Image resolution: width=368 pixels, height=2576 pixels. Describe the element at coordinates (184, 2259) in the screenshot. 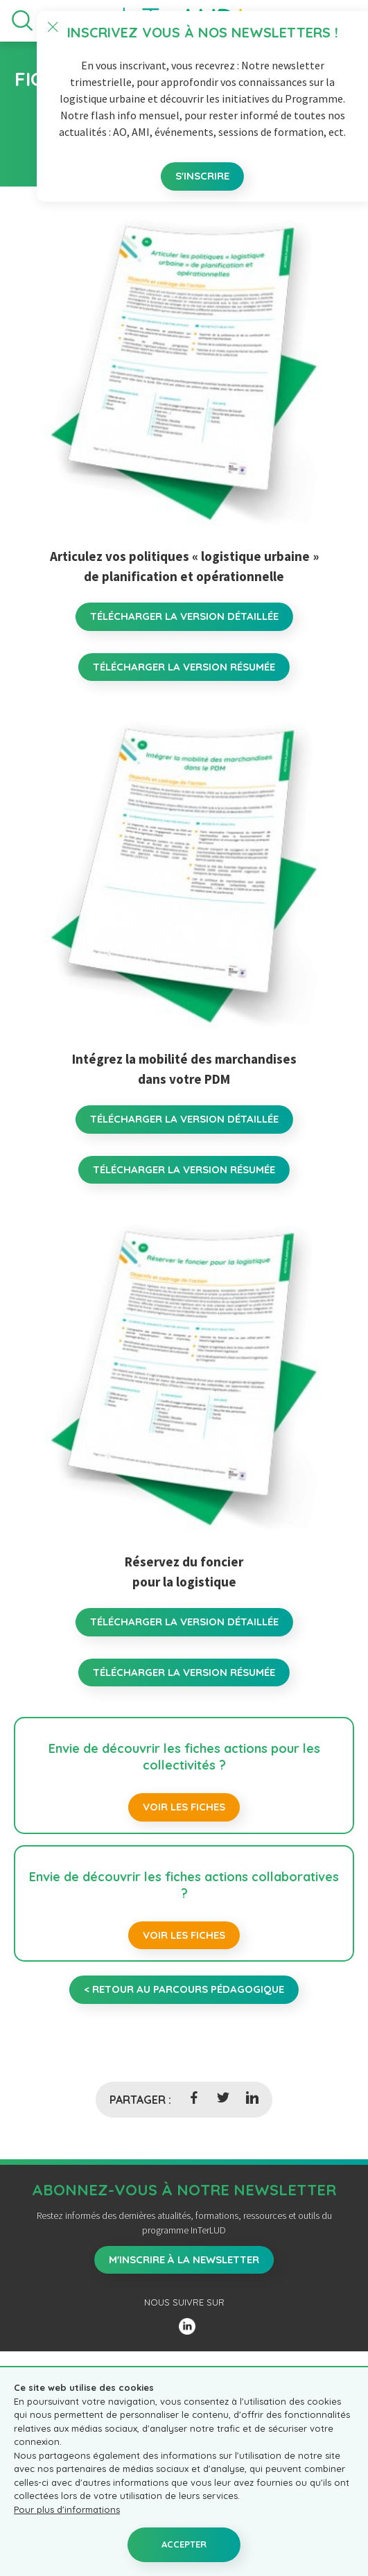

I see `M'inscrire à la newsletter` at that location.